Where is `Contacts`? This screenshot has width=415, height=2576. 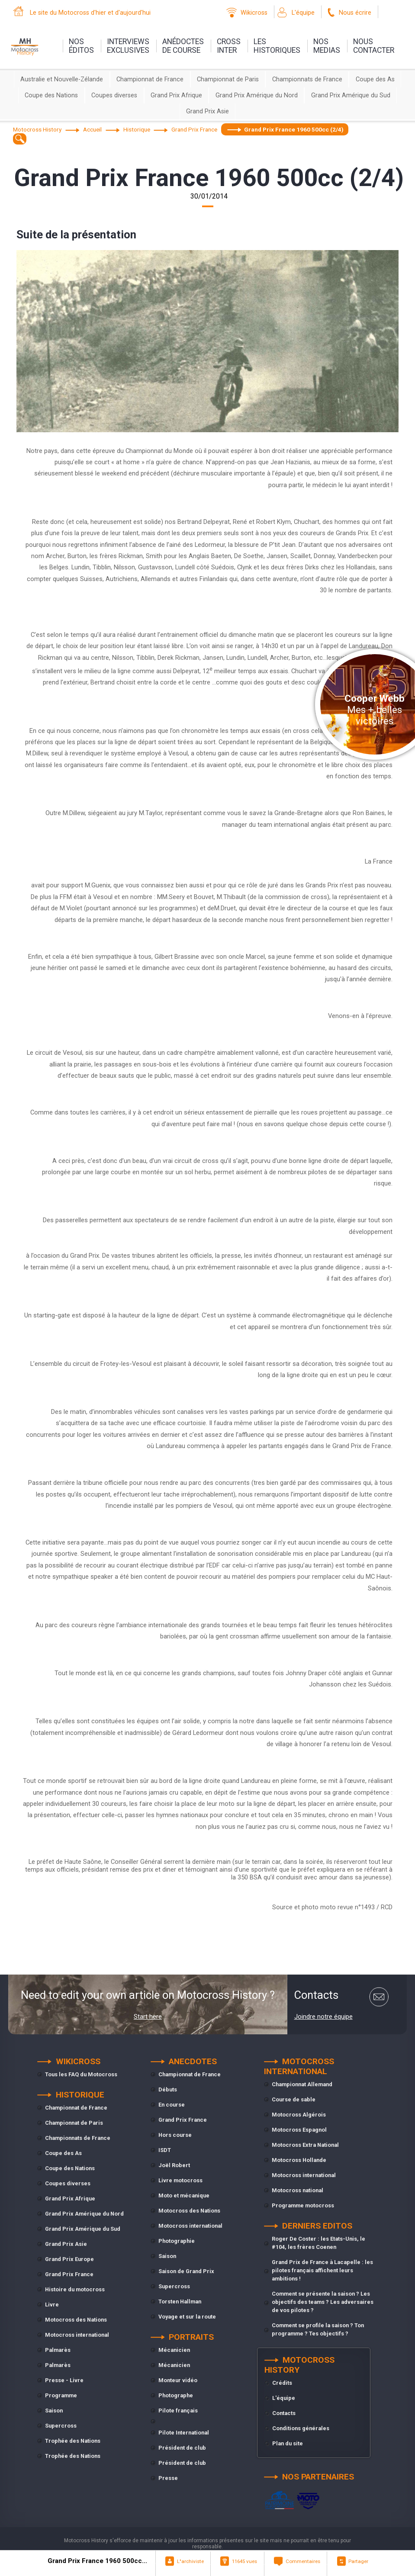 Contacts is located at coordinates (284, 2413).